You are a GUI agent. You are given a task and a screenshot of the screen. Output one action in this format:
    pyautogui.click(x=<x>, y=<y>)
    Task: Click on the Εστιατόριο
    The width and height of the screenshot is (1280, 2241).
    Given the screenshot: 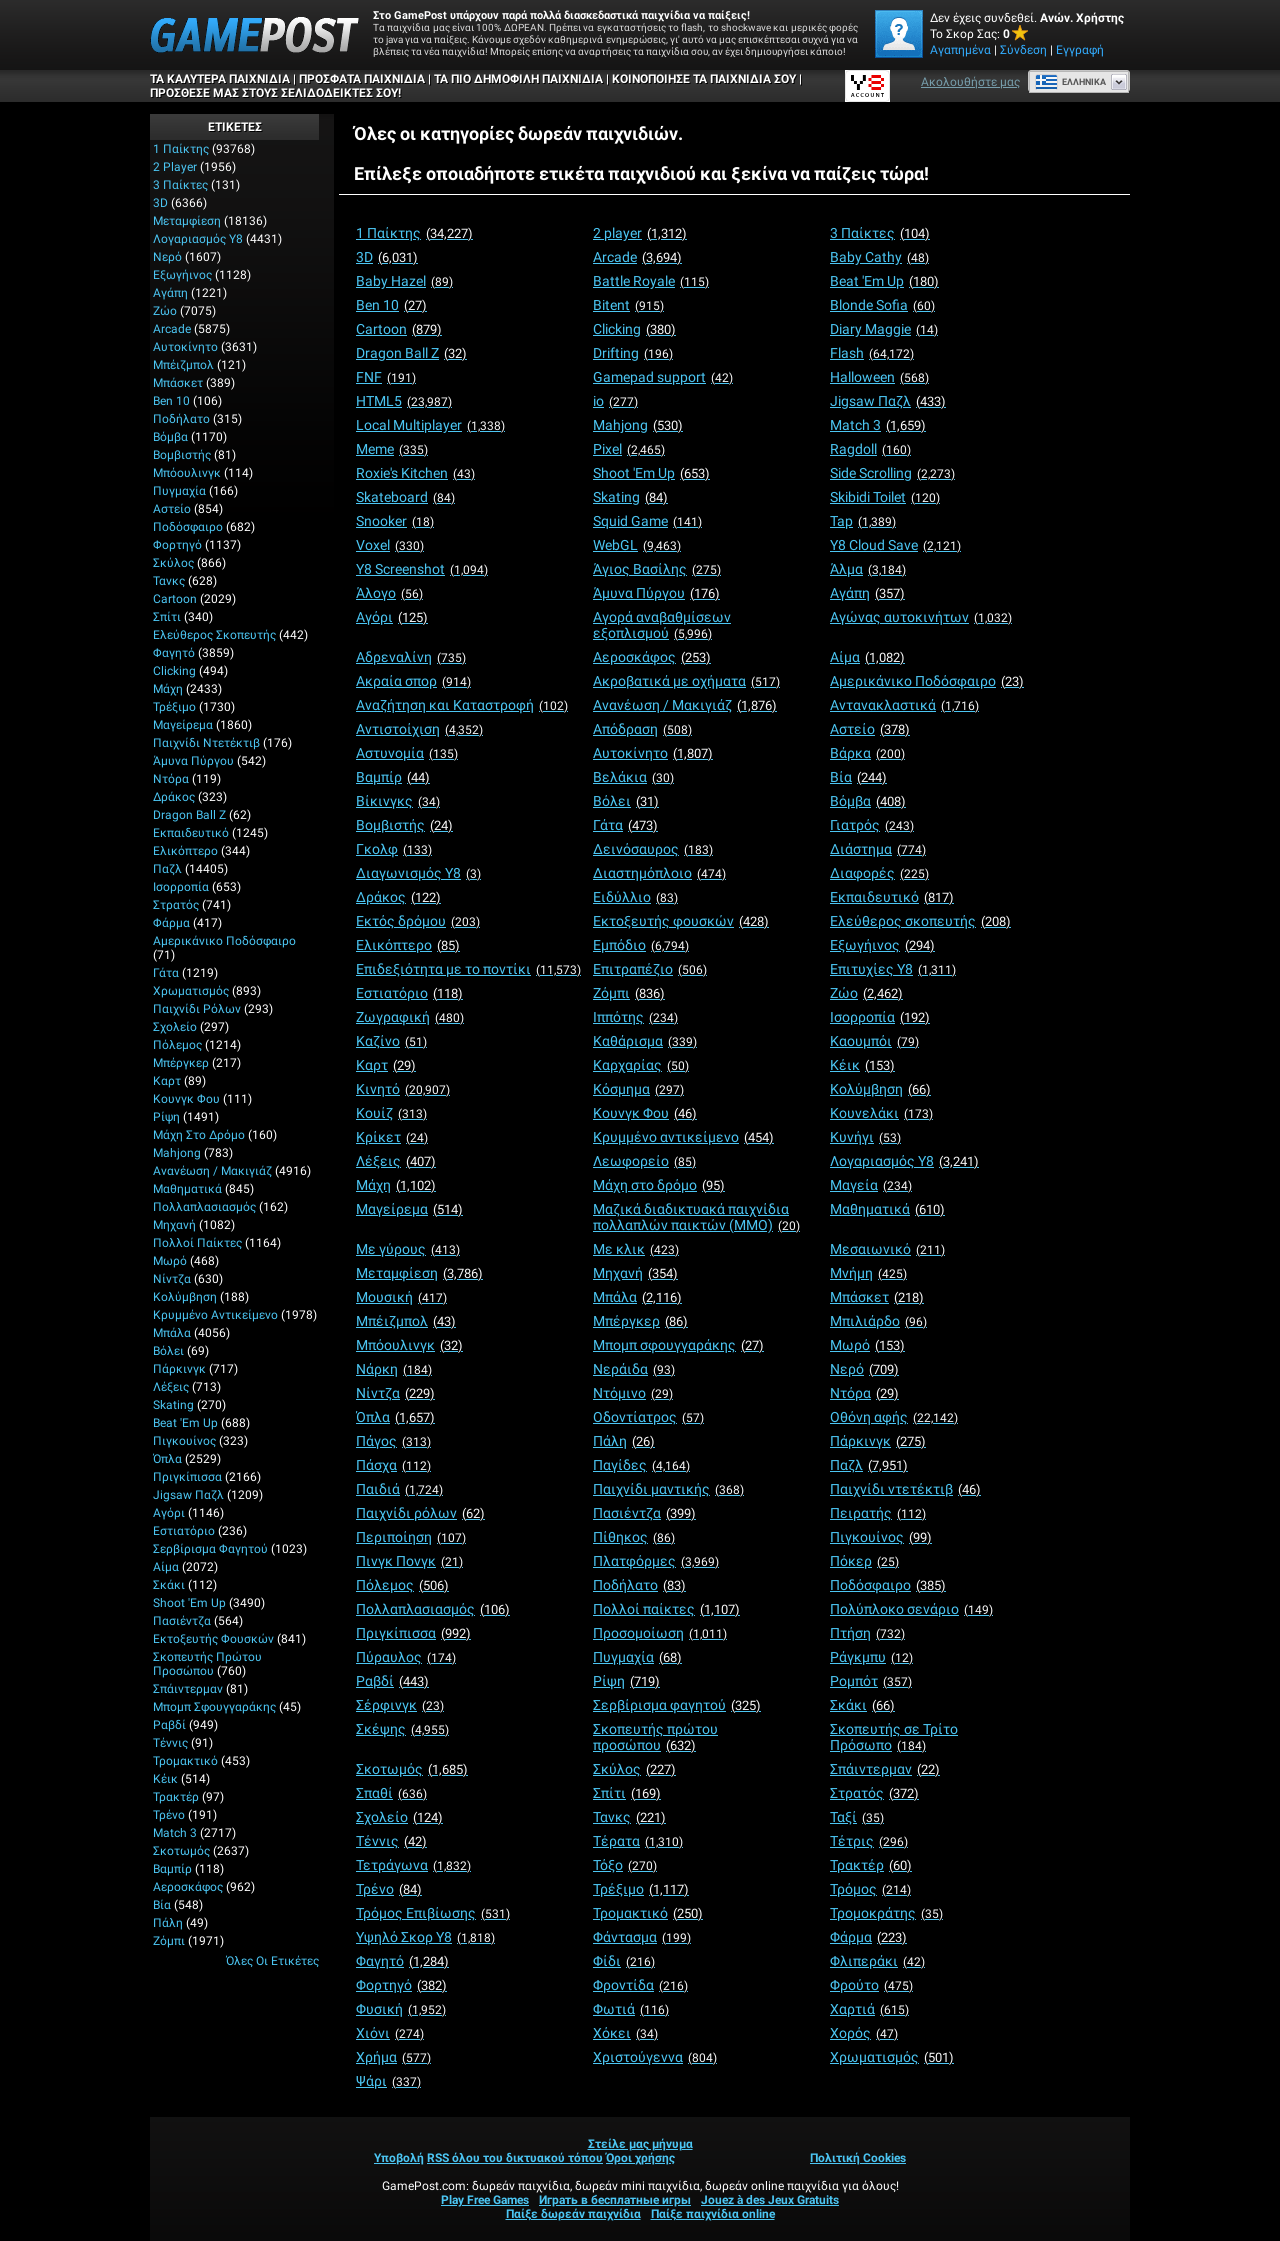 What is the action you would take?
    pyautogui.click(x=184, y=1531)
    